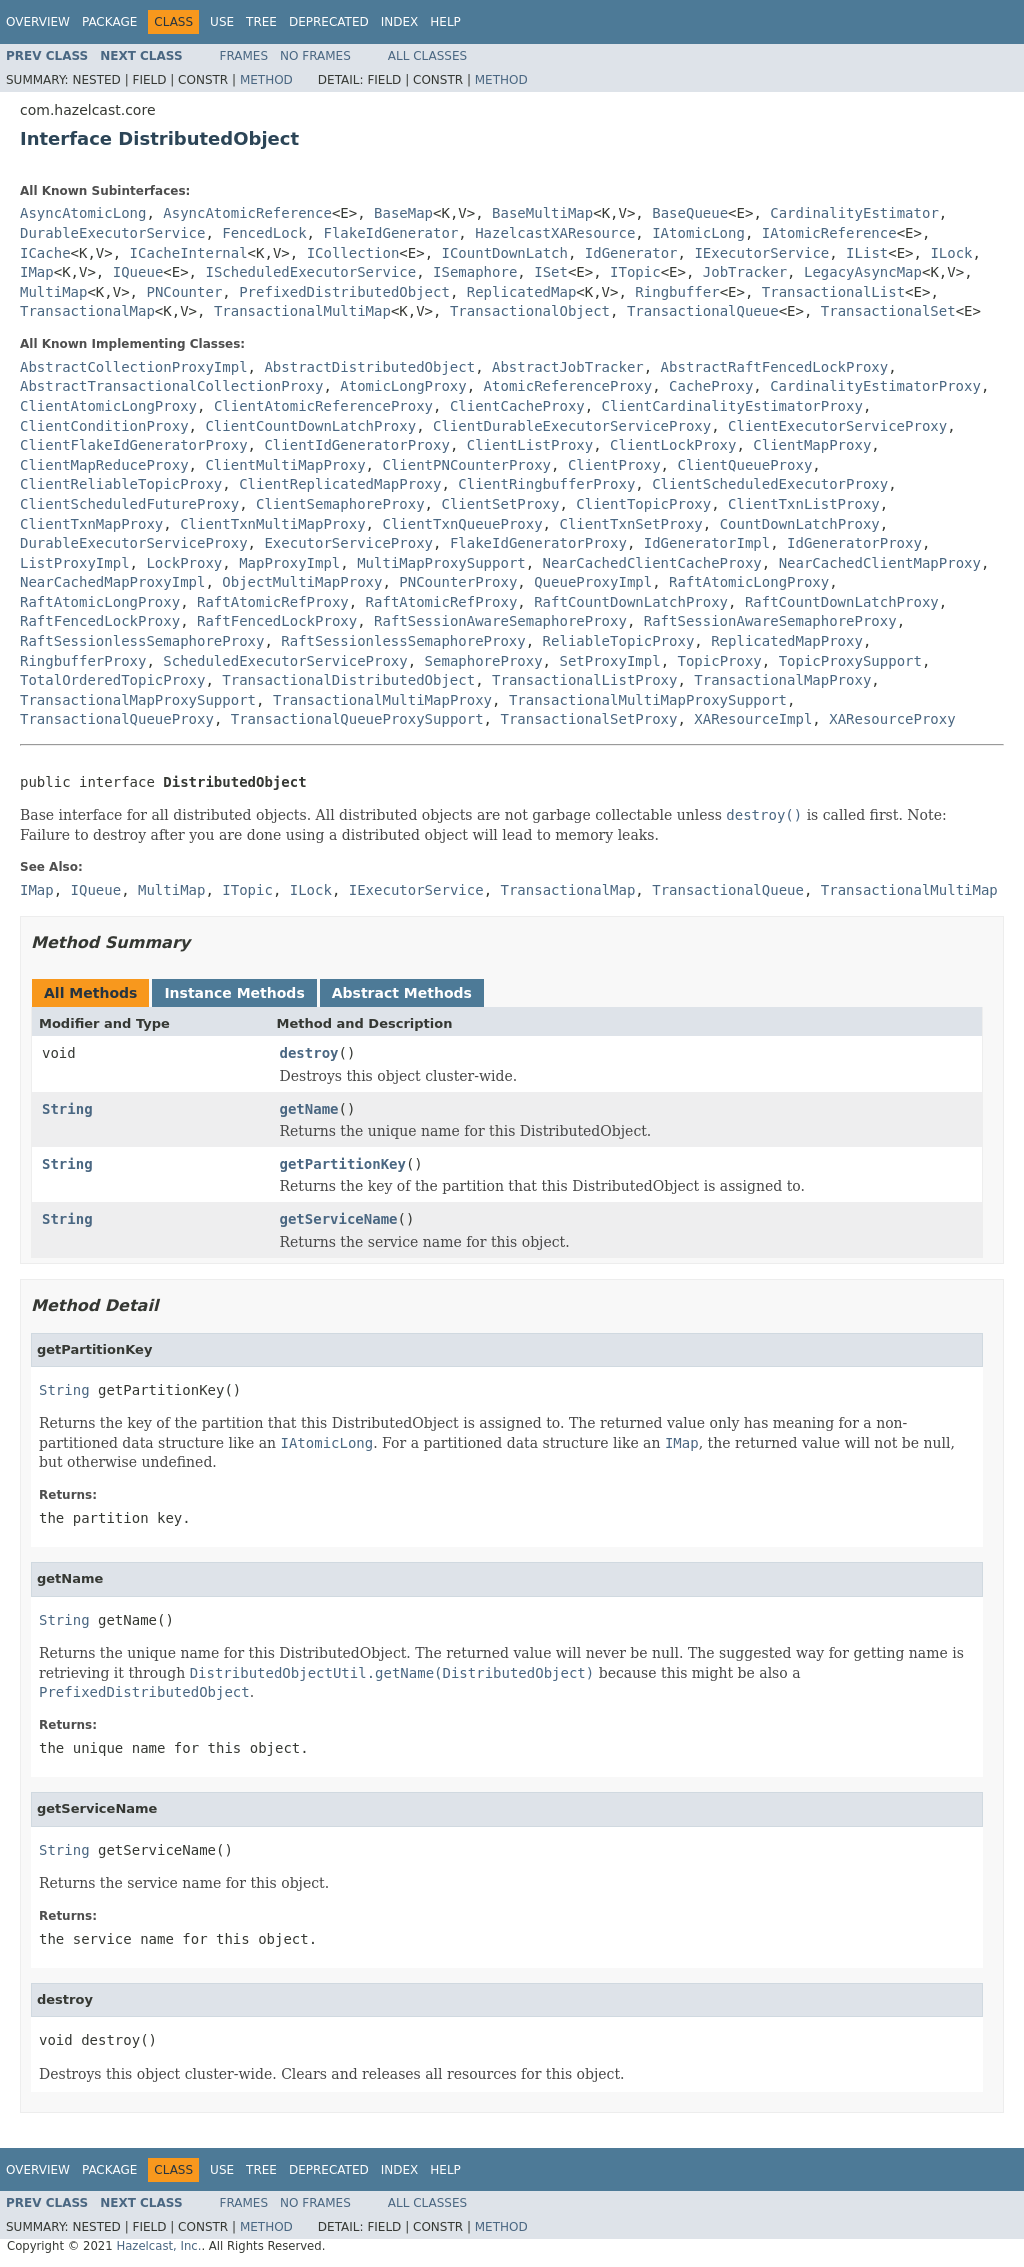 The image size is (1024, 2267). I want to click on Frames, so click(244, 56).